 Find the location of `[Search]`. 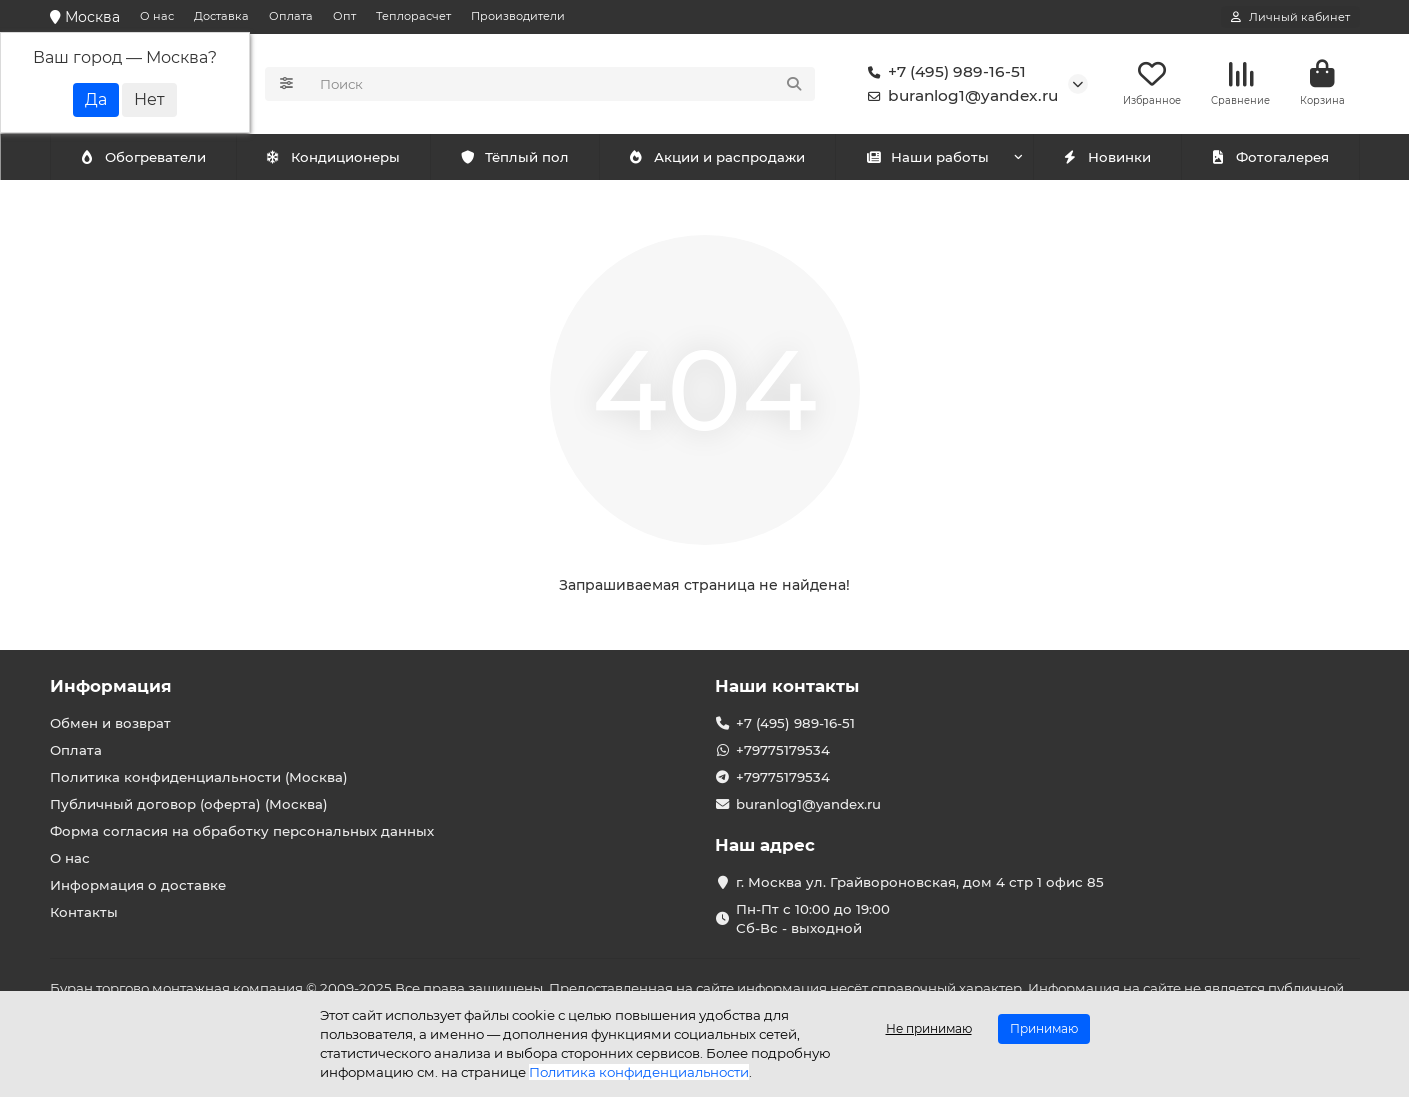

[Search] is located at coordinates (561, 84).